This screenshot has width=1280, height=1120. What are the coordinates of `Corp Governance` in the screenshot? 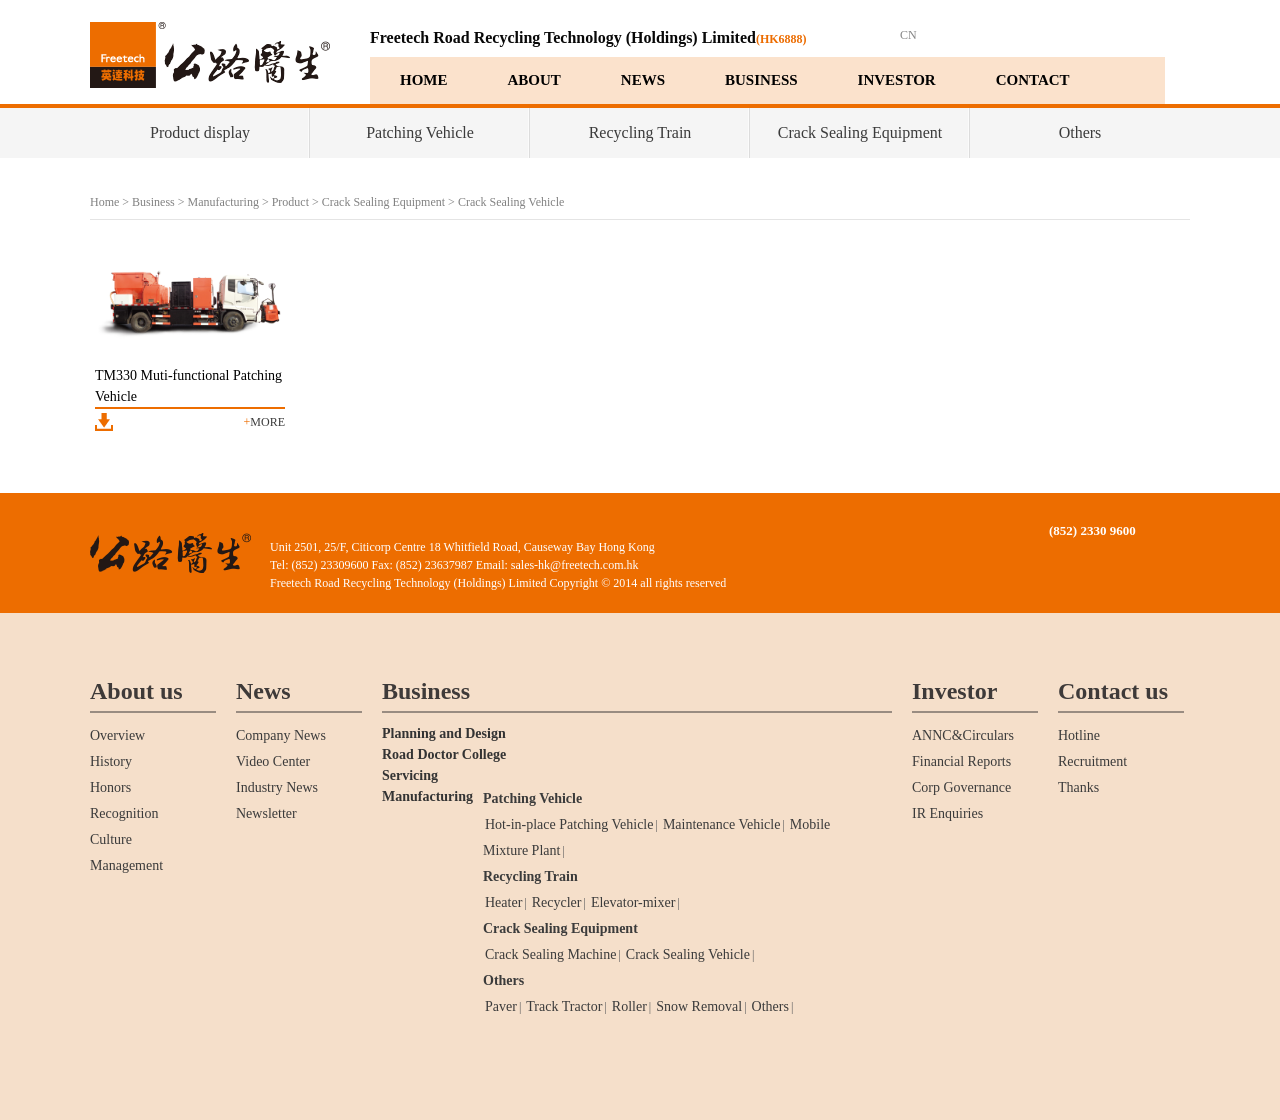 It's located at (961, 787).